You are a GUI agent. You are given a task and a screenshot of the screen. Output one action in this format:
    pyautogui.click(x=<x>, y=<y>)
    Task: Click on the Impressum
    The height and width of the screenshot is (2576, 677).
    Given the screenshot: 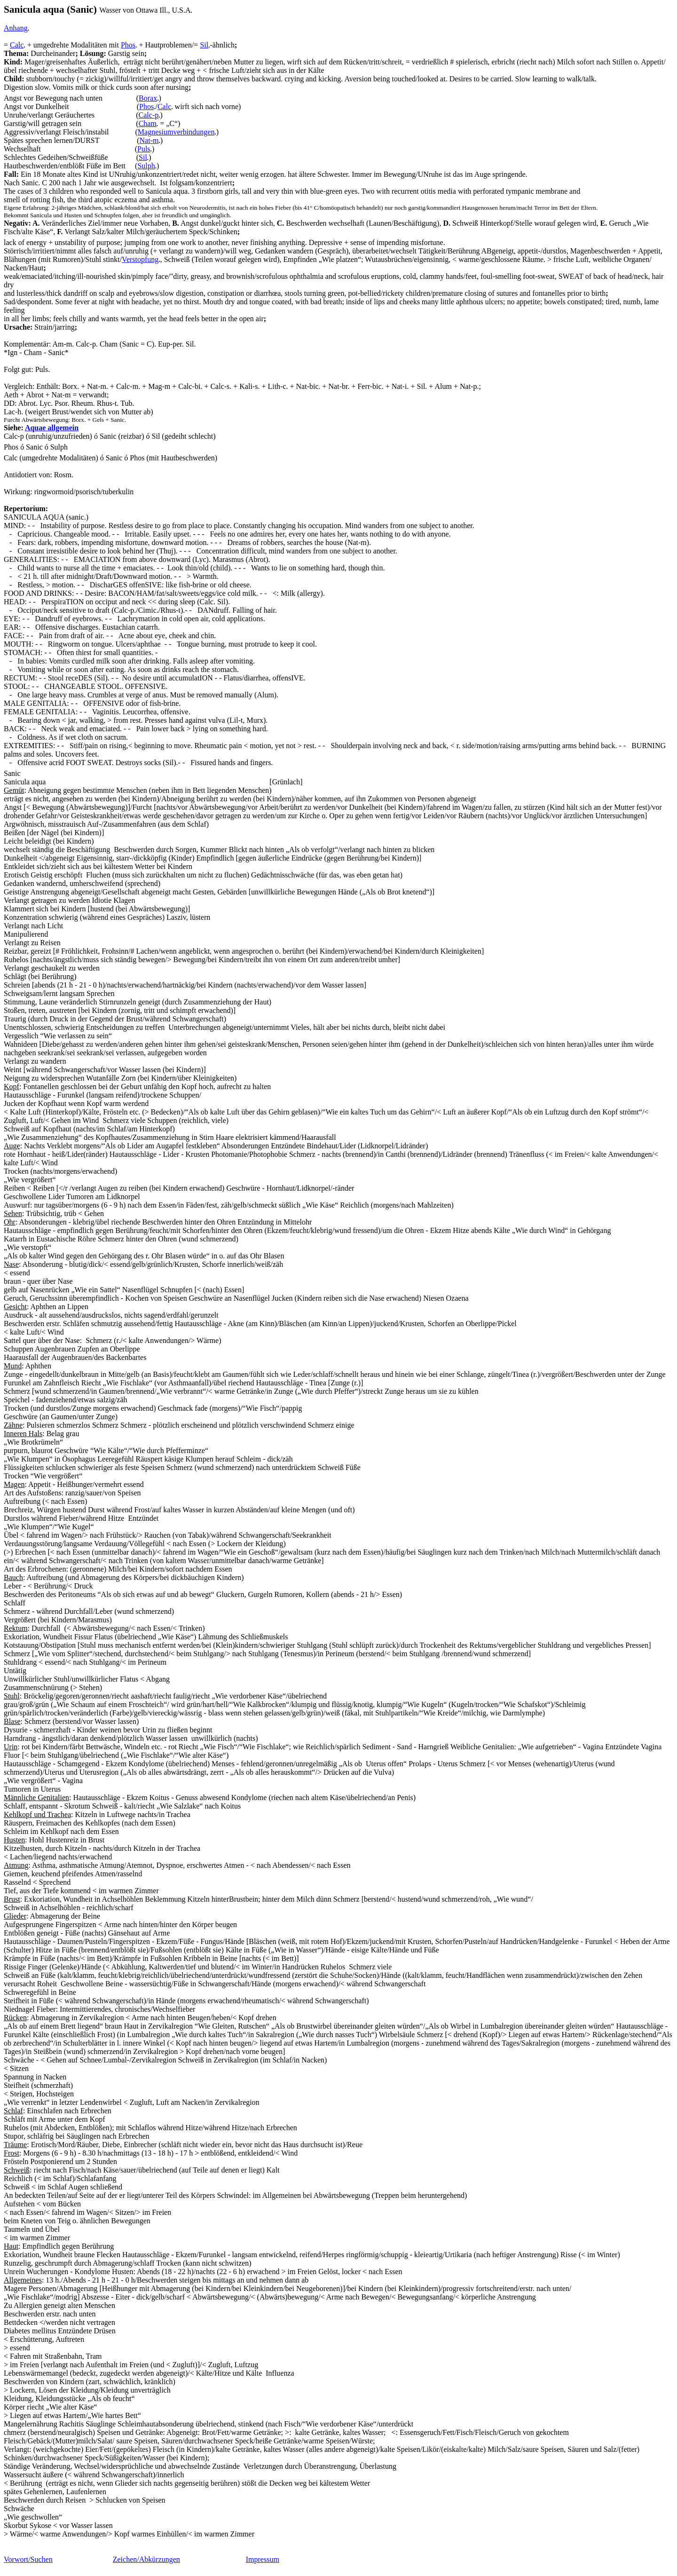 What is the action you would take?
    pyautogui.click(x=262, y=2559)
    